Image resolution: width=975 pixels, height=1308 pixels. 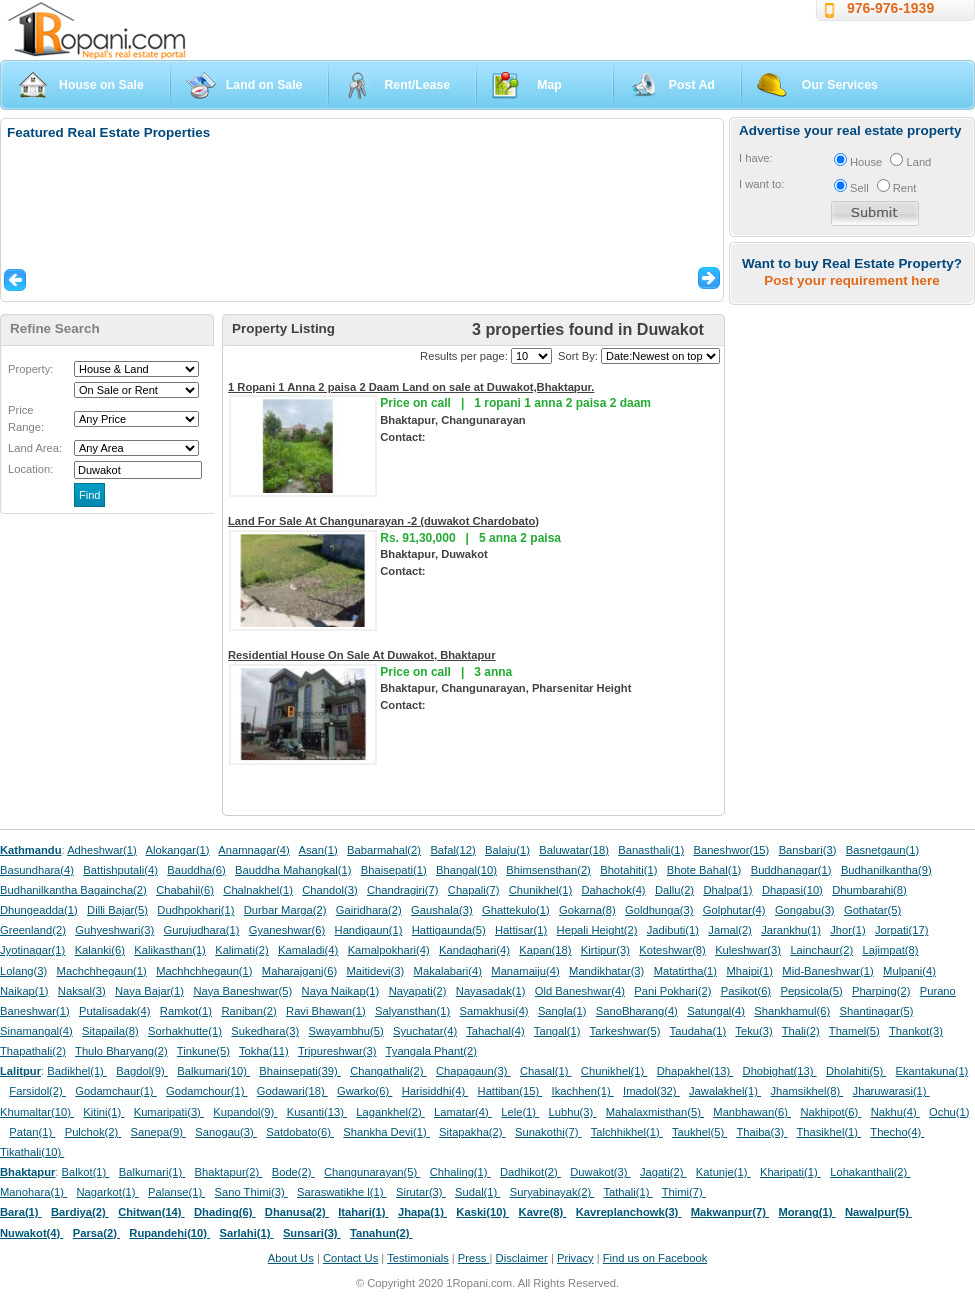 I want to click on Jarankhu(1), so click(x=791, y=930).